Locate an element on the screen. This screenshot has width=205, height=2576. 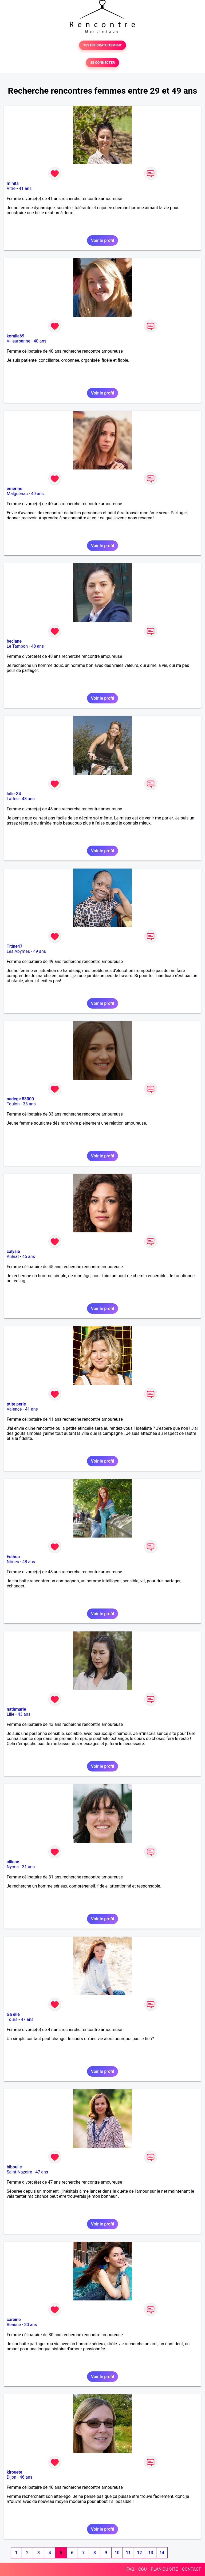
Nîmes is located at coordinates (13, 1561).